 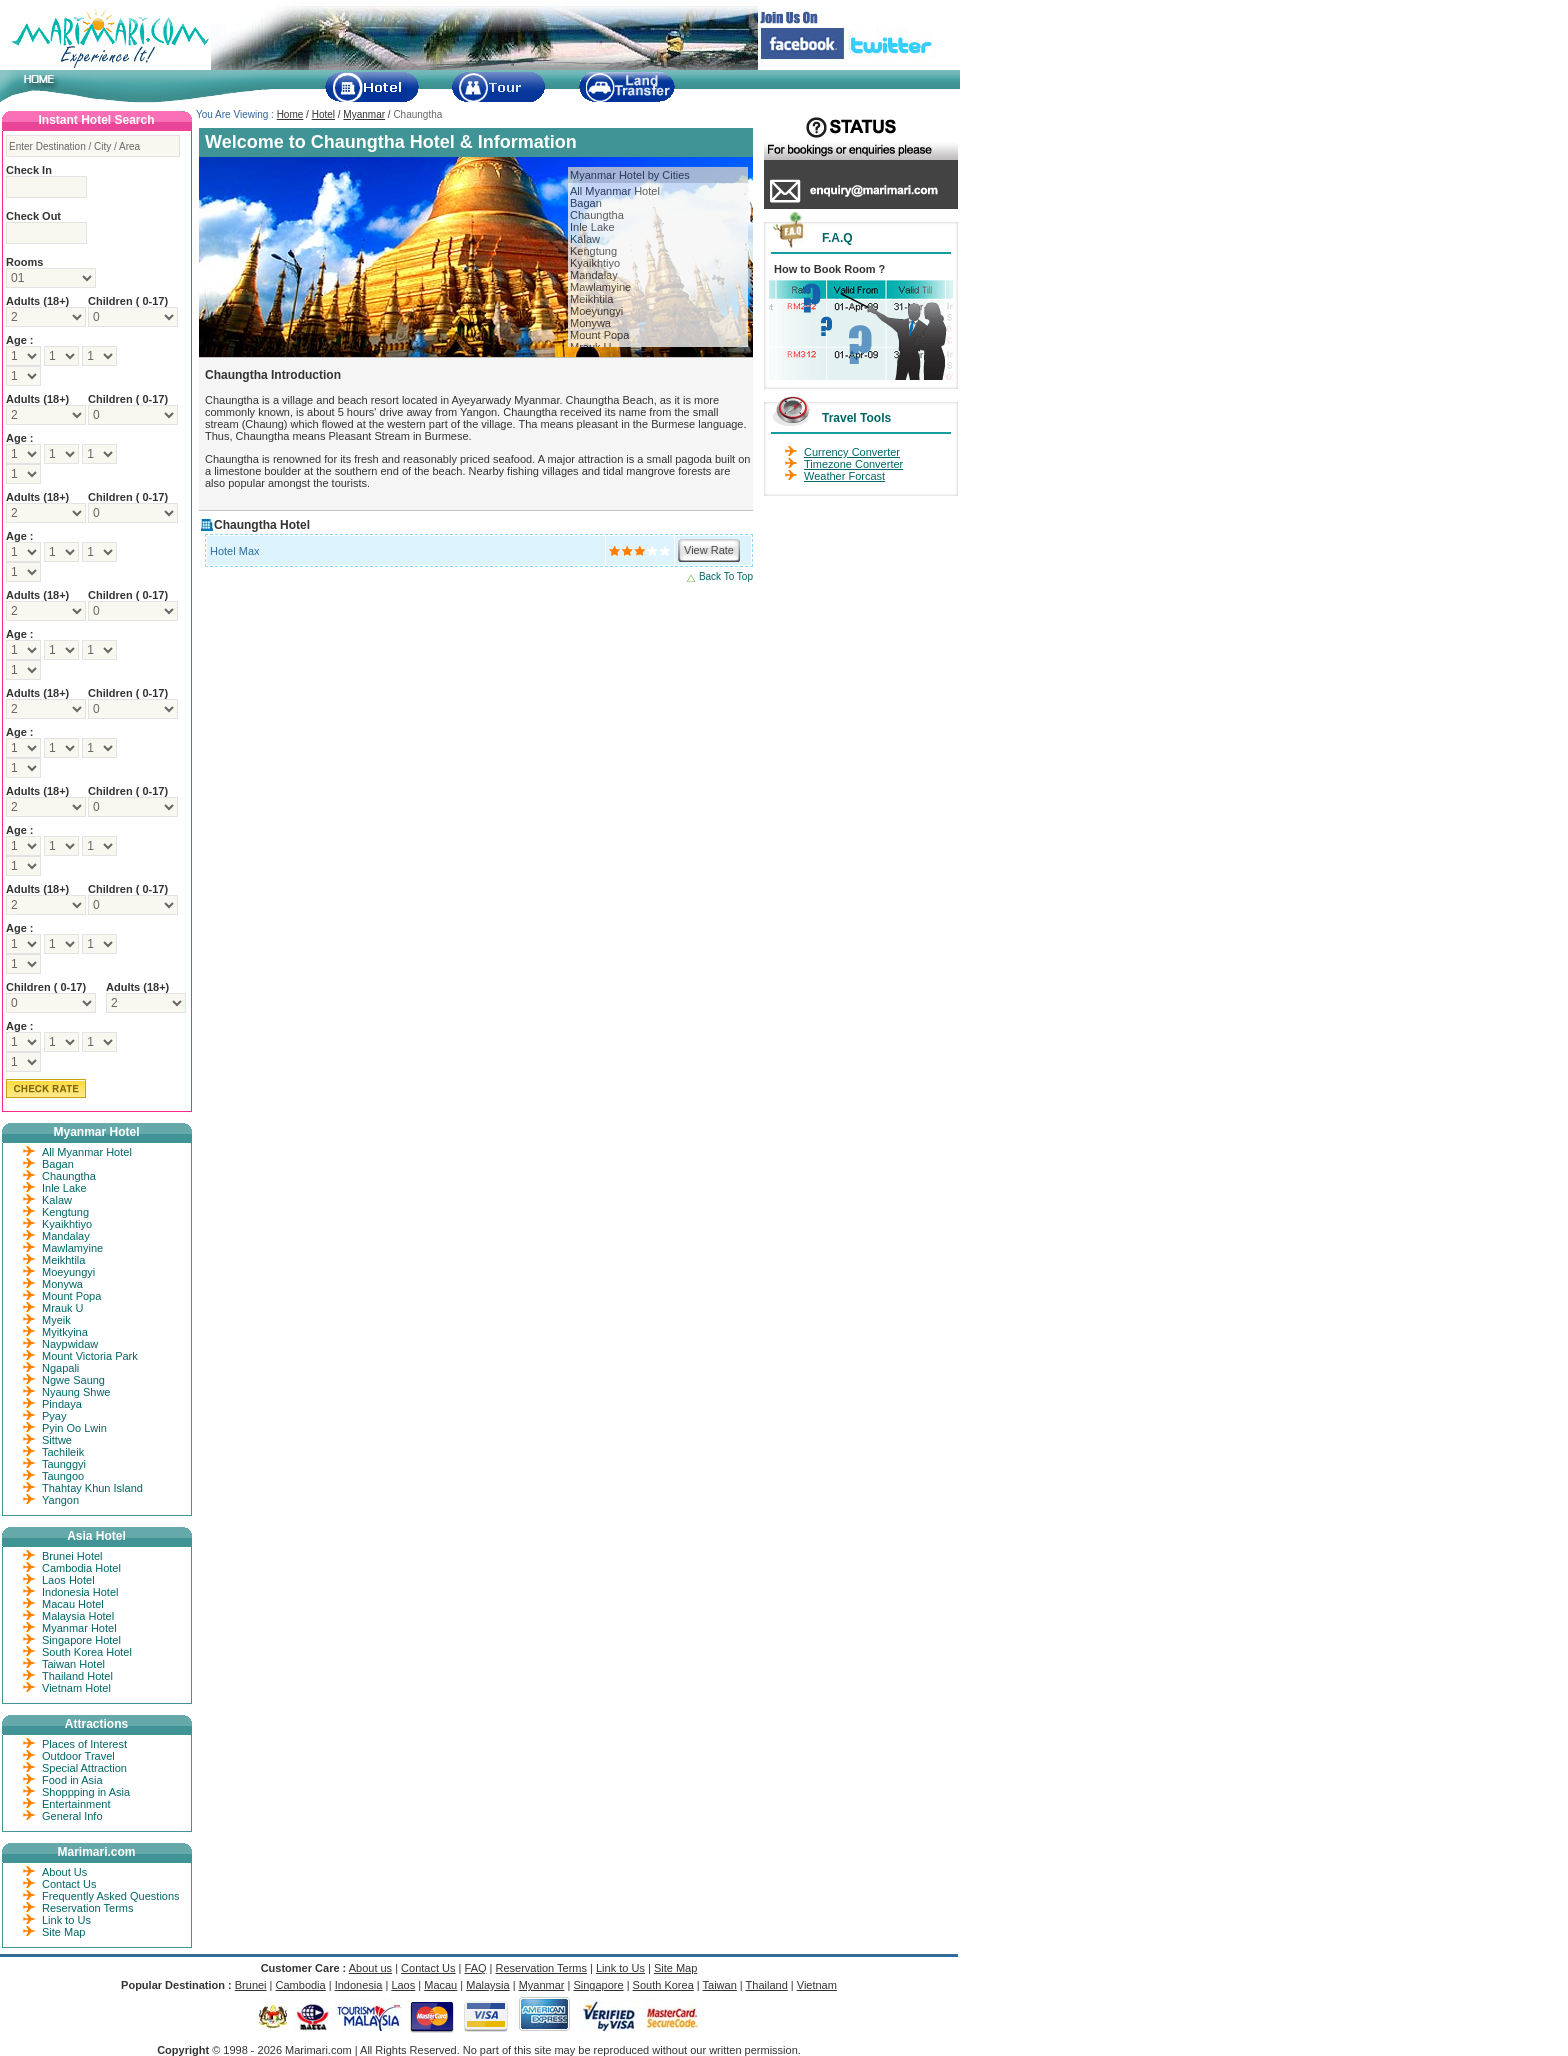 I want to click on Currency Converter, so click(x=852, y=452).